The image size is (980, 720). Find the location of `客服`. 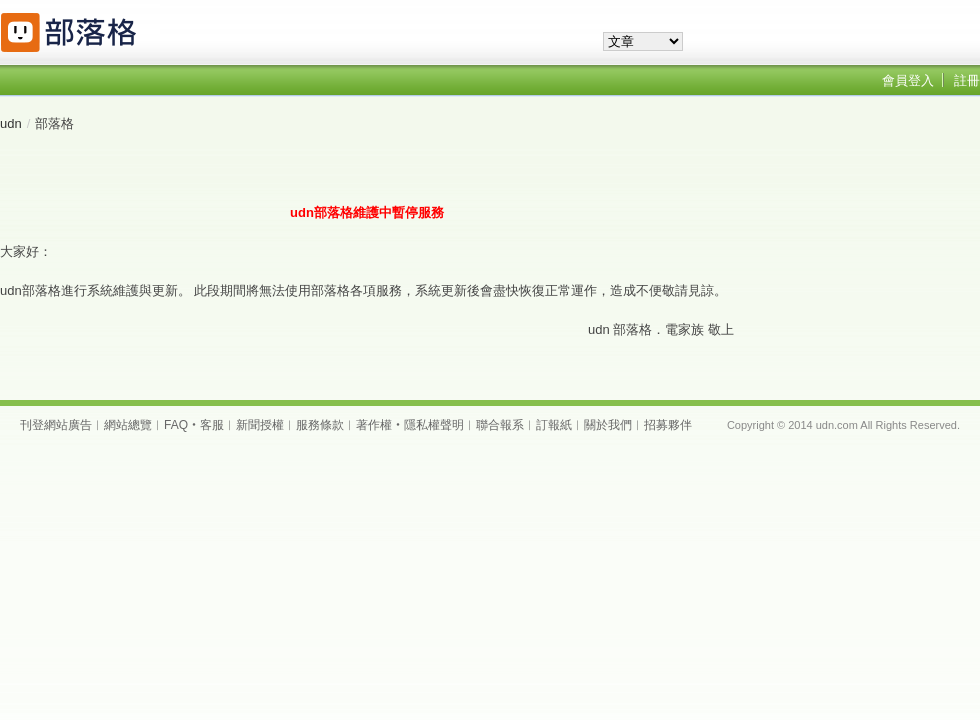

客服 is located at coordinates (212, 425).